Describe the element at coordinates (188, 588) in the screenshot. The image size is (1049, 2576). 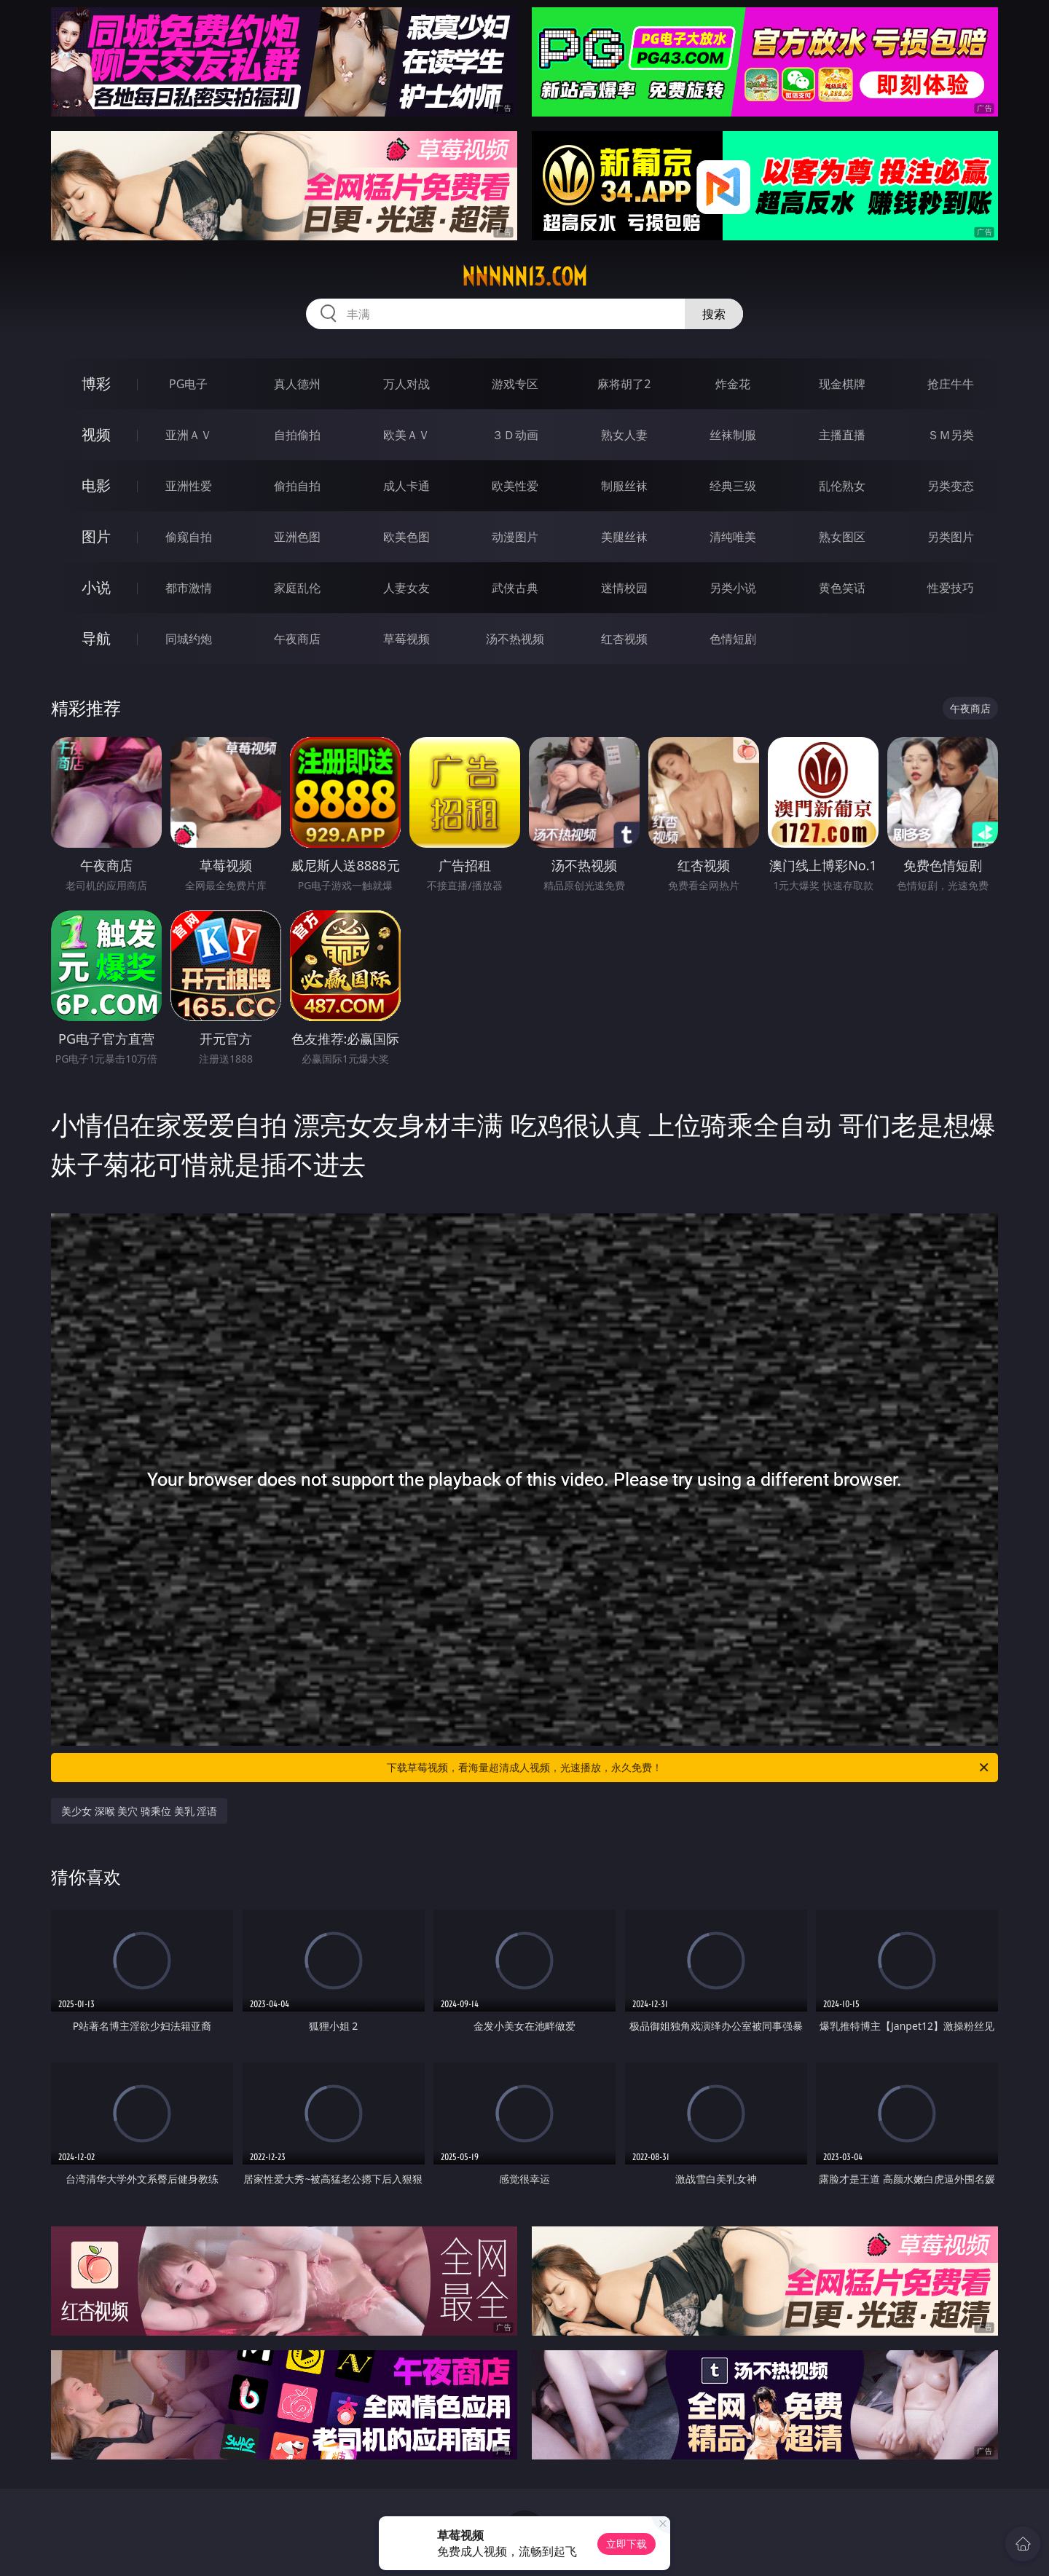
I see `都市激情` at that location.